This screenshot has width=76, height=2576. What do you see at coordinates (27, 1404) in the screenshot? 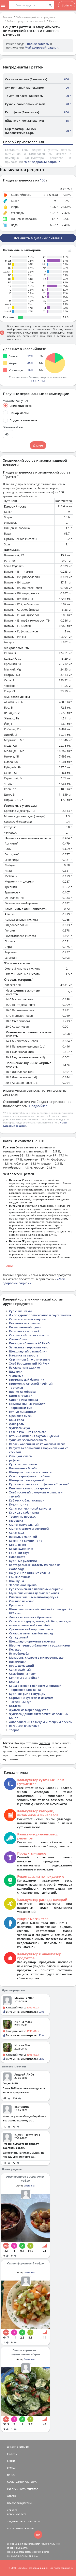
I see `сосиски свиные PARÓWKI` at bounding box center [27, 1404].